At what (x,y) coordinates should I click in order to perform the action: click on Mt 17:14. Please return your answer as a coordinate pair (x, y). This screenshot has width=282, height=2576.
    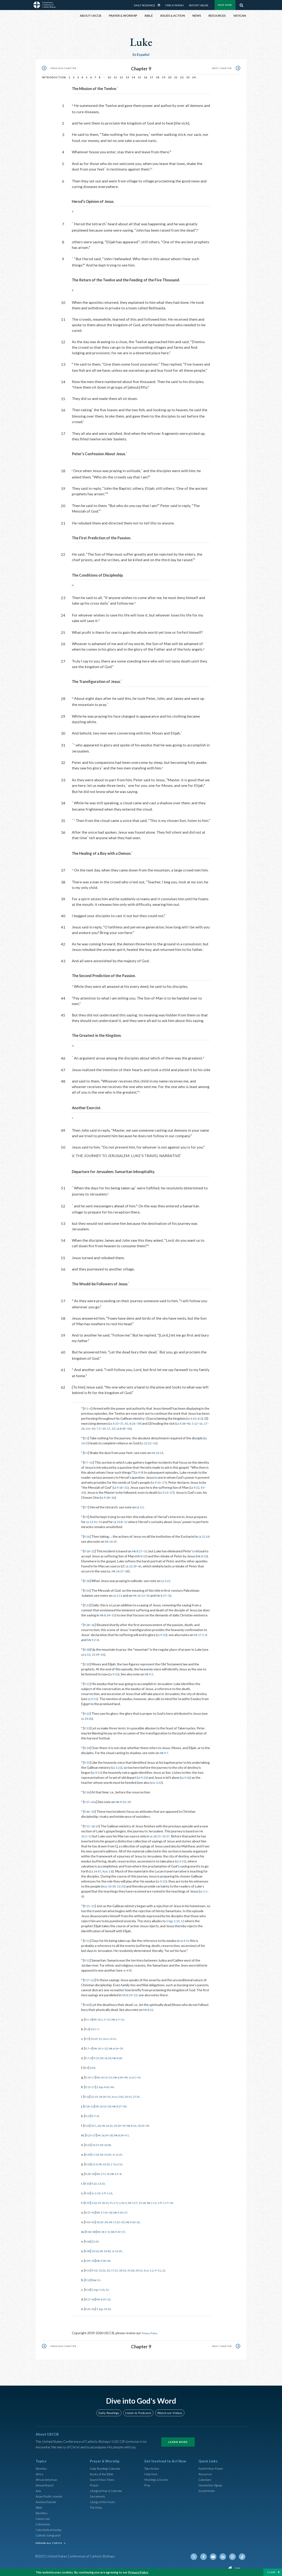
    Looking at the image, I should click on (105, 2208).